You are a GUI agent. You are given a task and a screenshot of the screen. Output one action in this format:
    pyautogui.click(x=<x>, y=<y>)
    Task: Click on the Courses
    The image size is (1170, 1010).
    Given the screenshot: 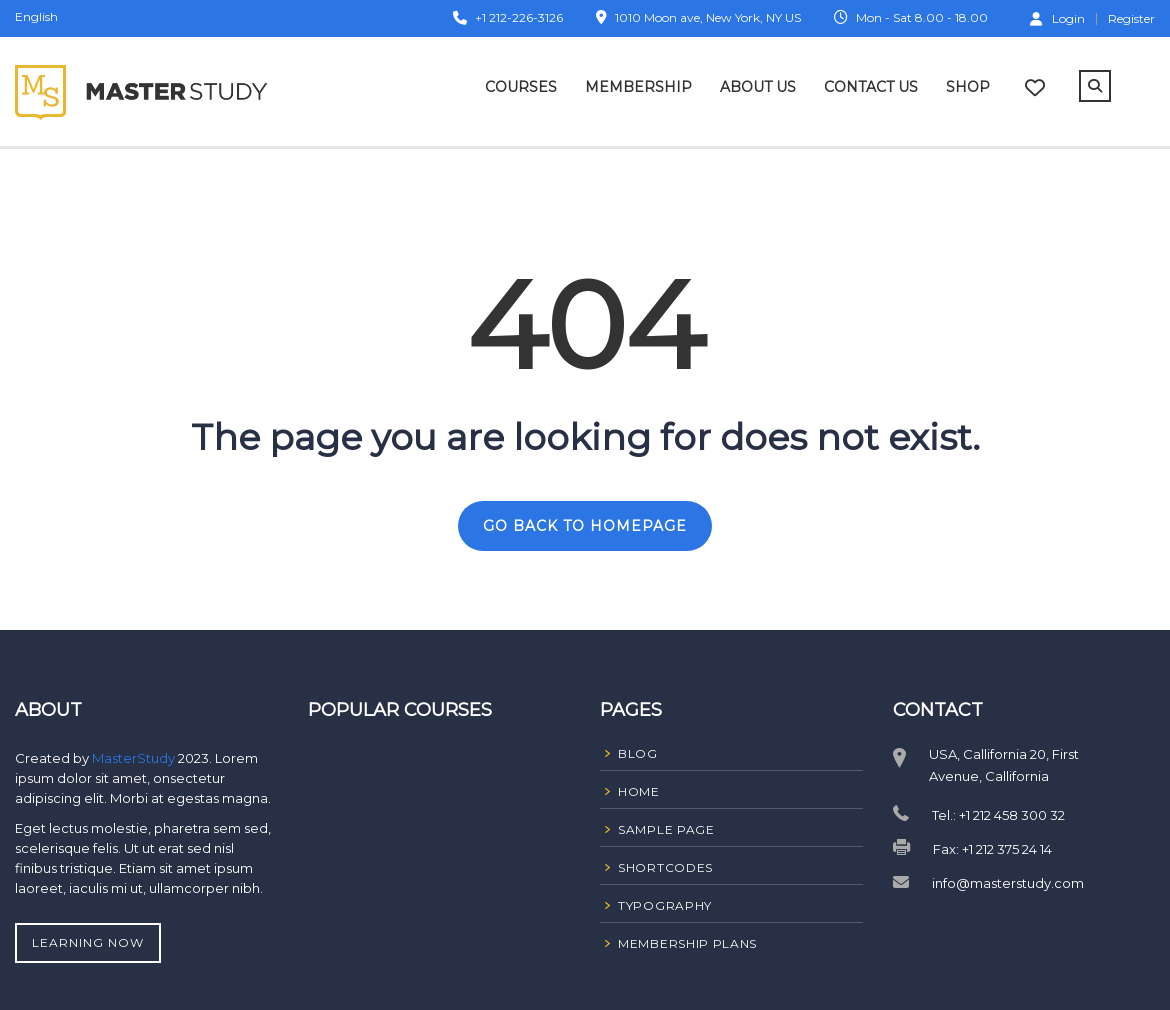 What is the action you would take?
    pyautogui.click(x=521, y=87)
    